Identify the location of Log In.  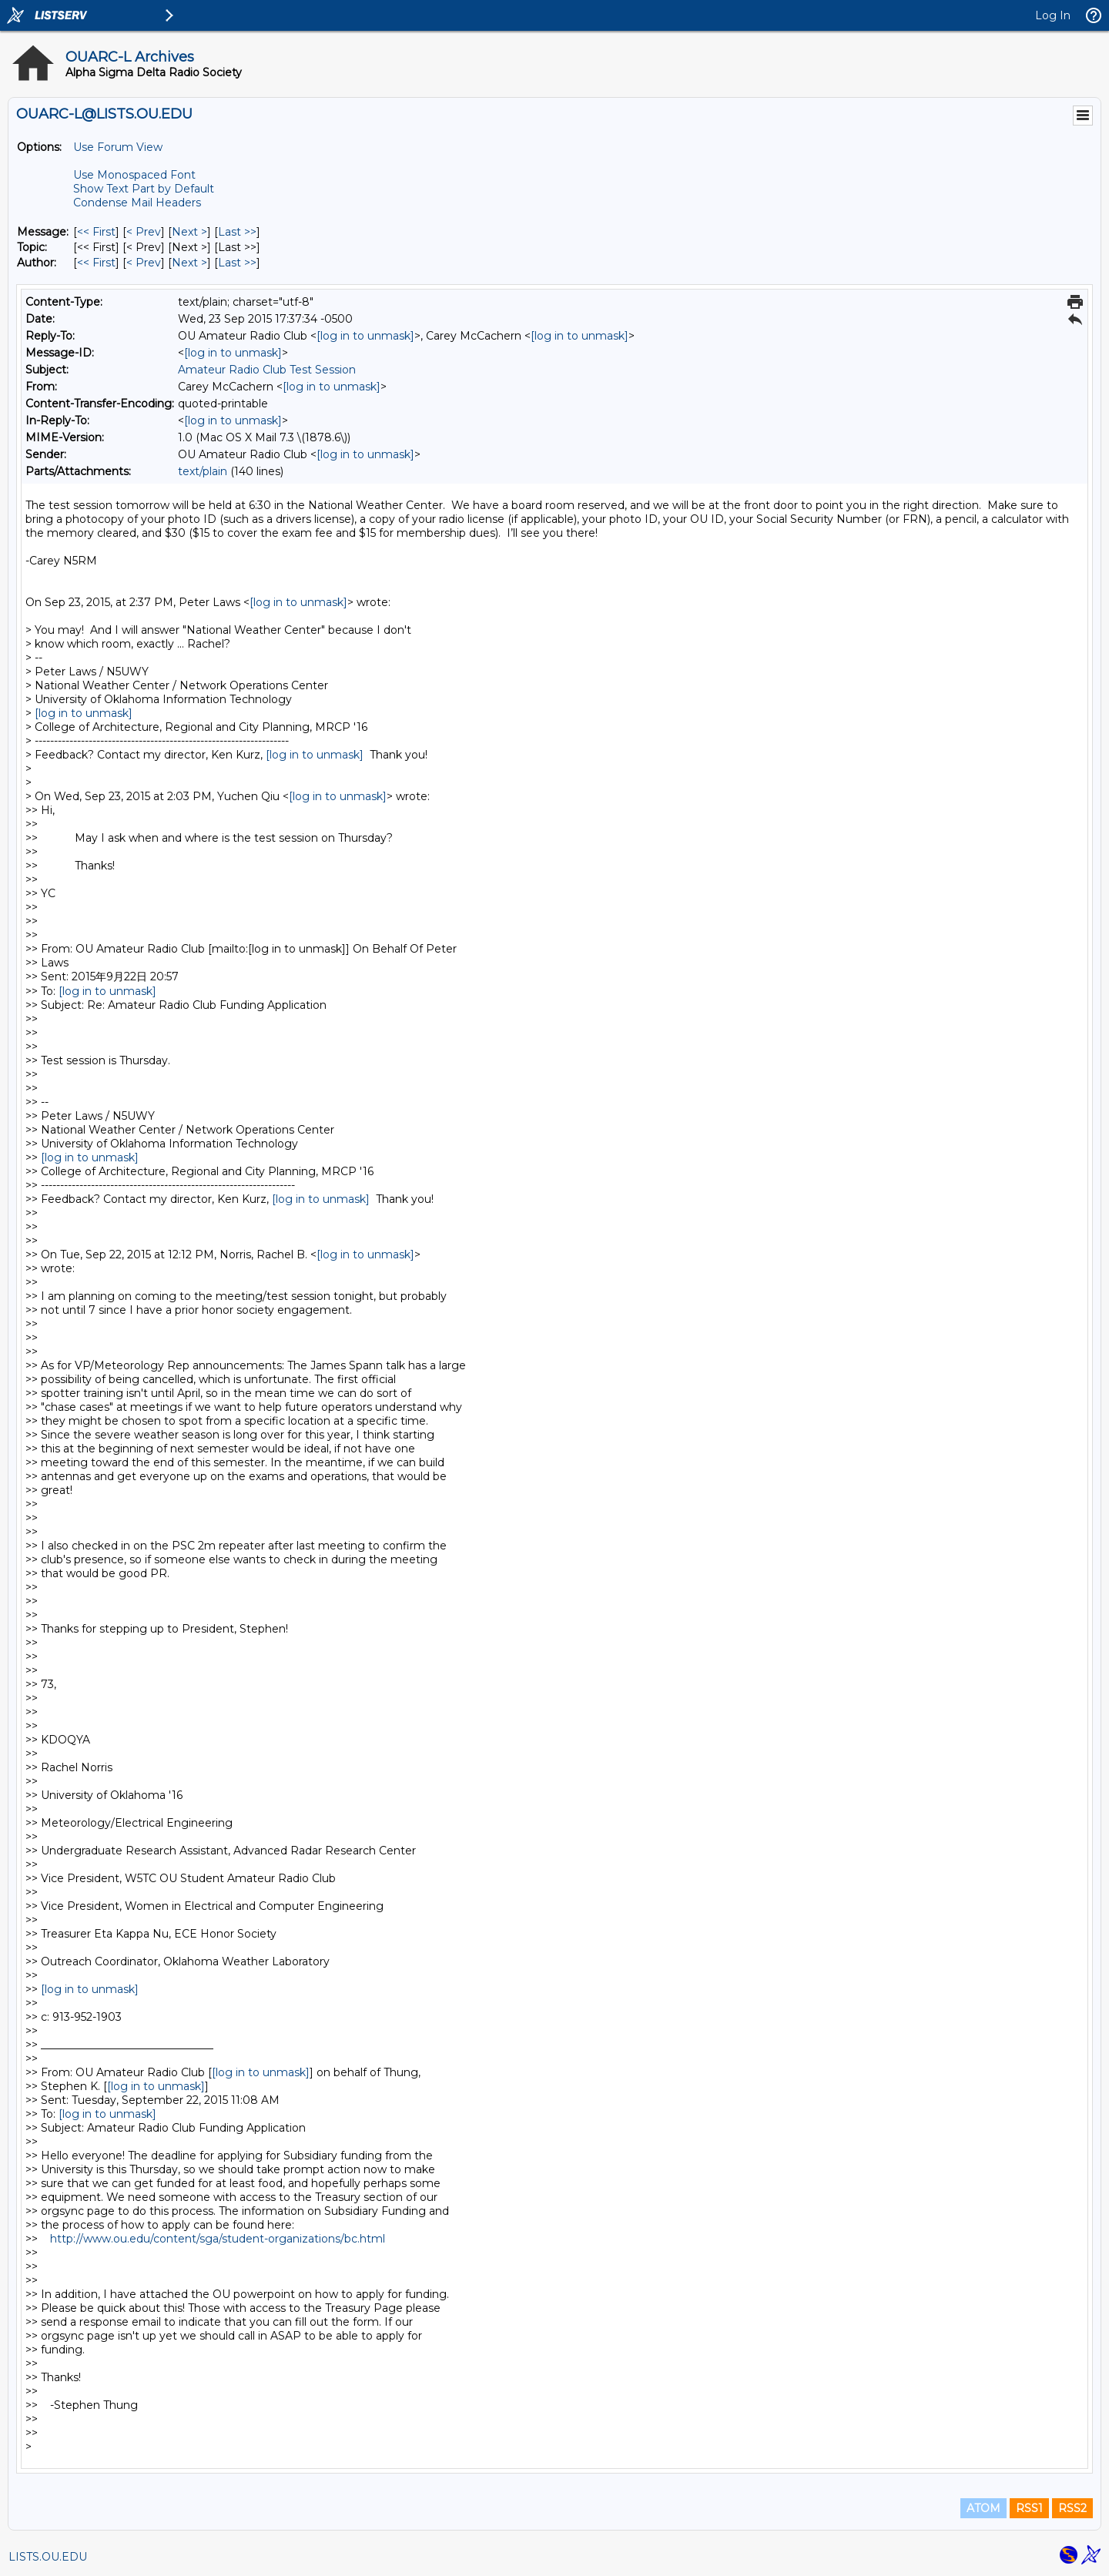
(1052, 15).